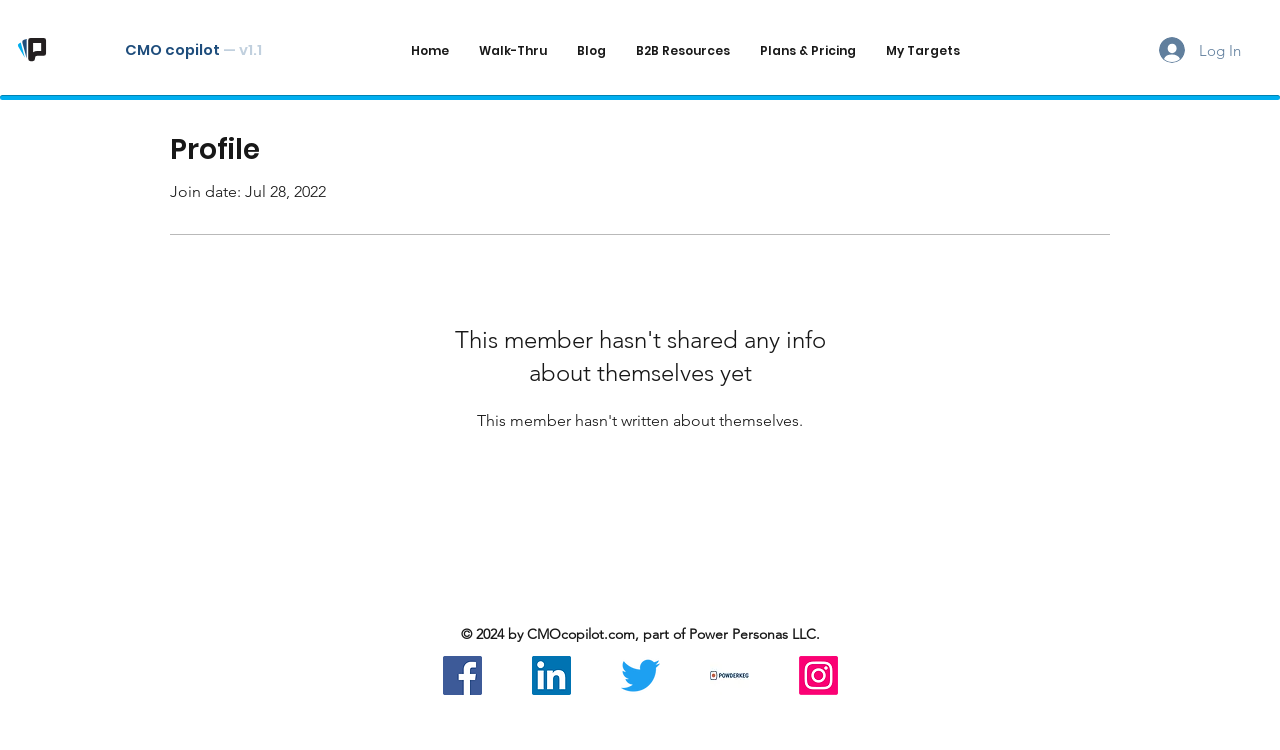 The height and width of the screenshot is (750, 1280). What do you see at coordinates (729, 675) in the screenshot?
I see `[Powderkeg]` at bounding box center [729, 675].